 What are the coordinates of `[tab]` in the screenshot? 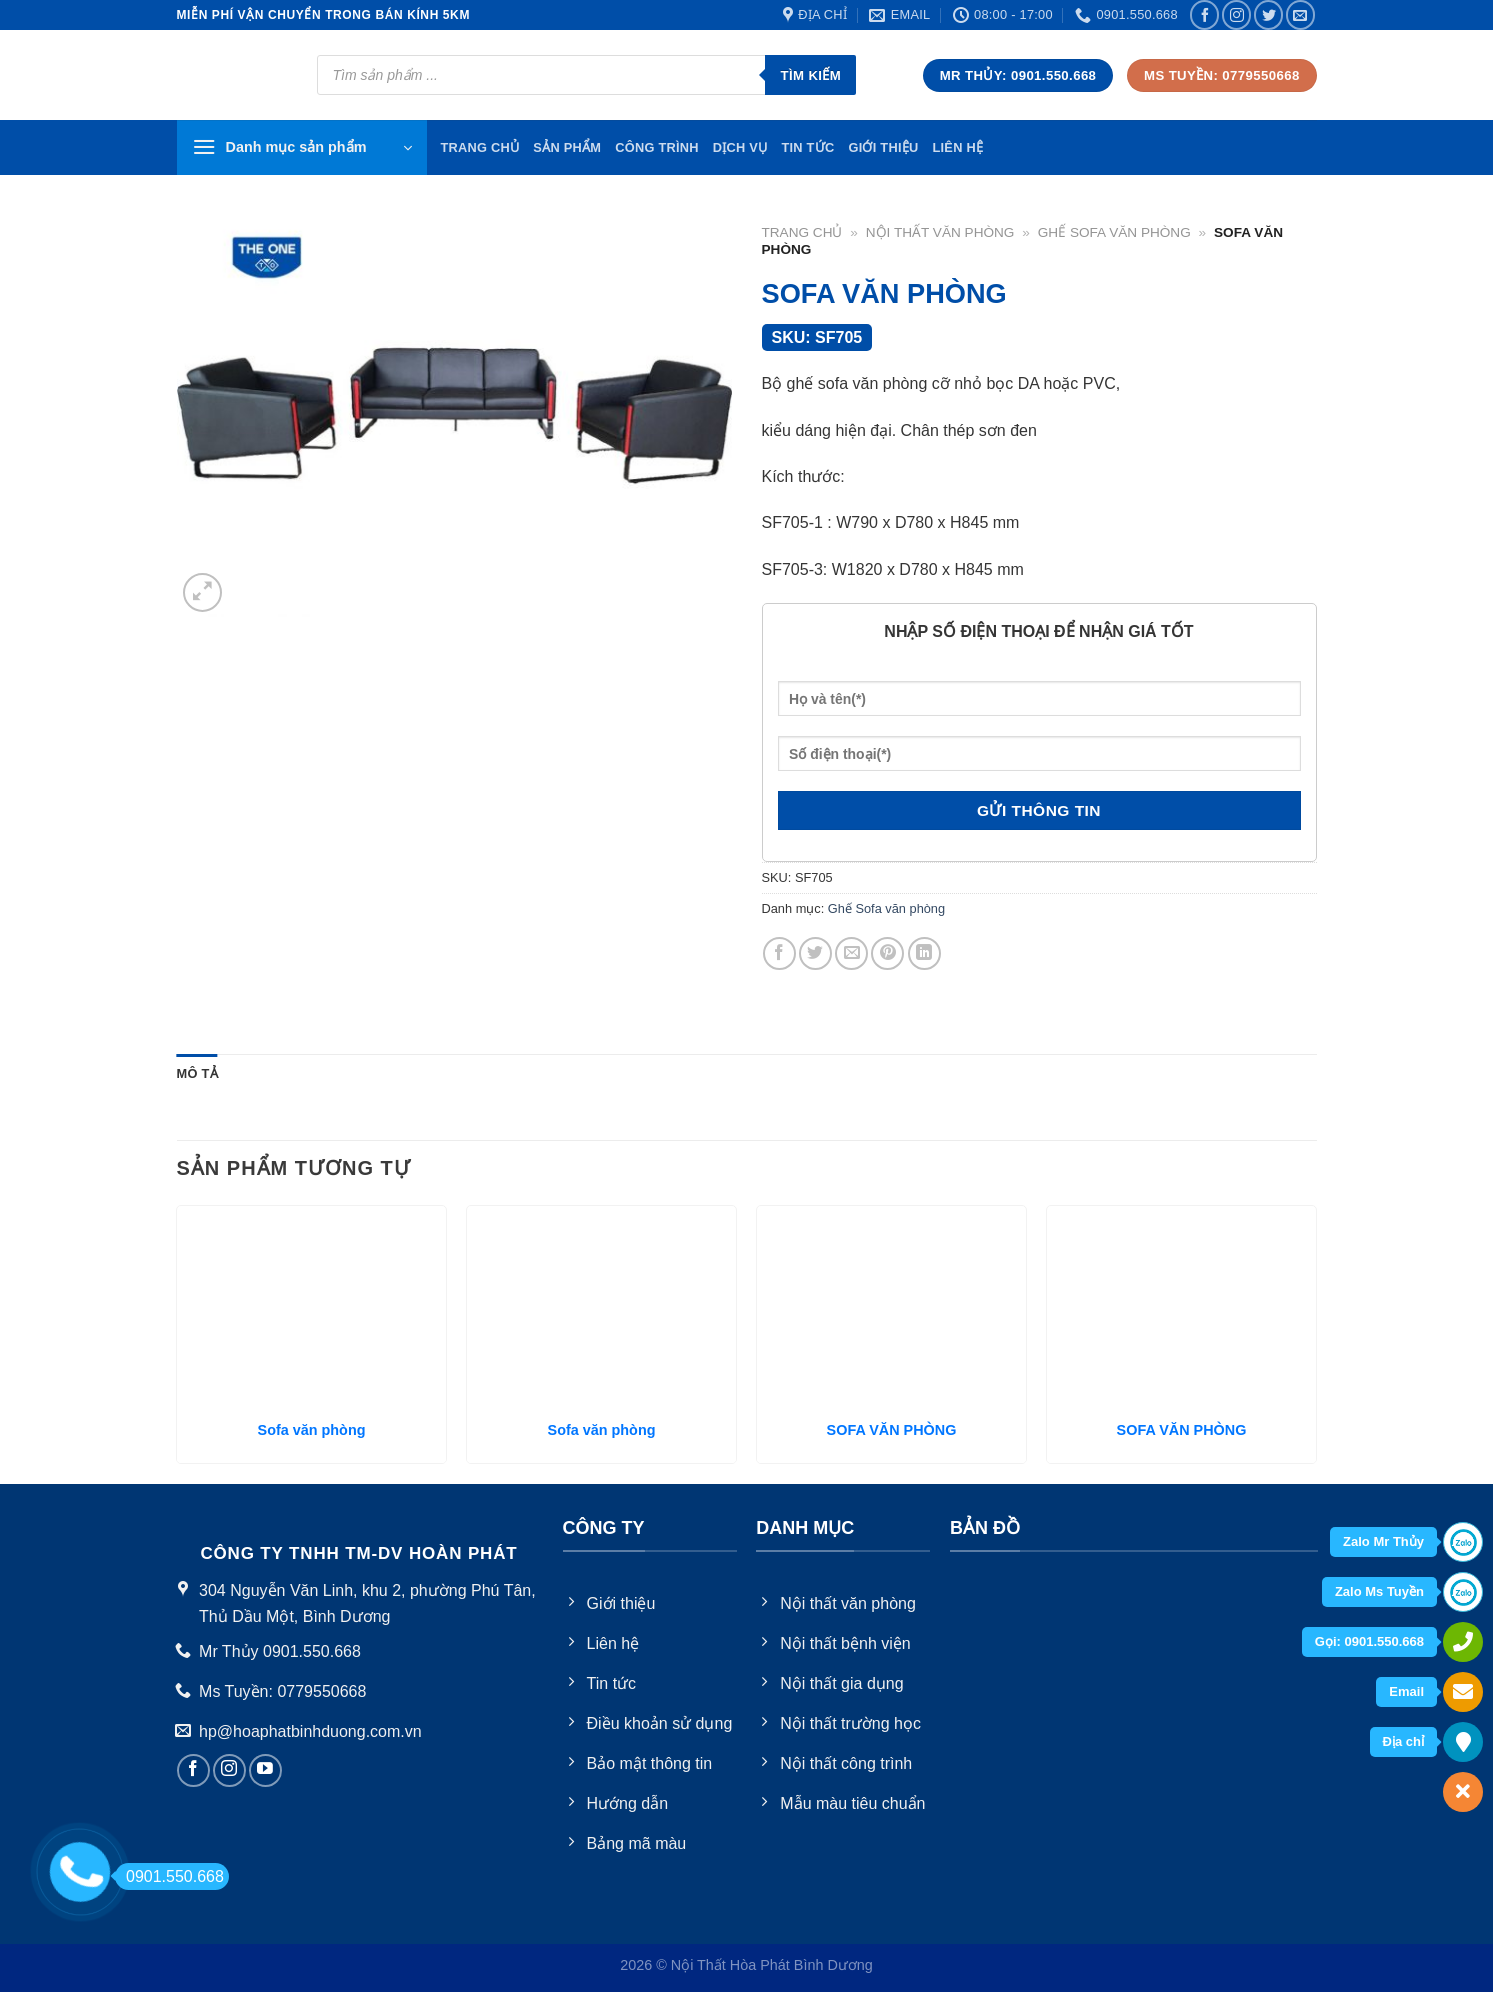 It's located at (197, 1074).